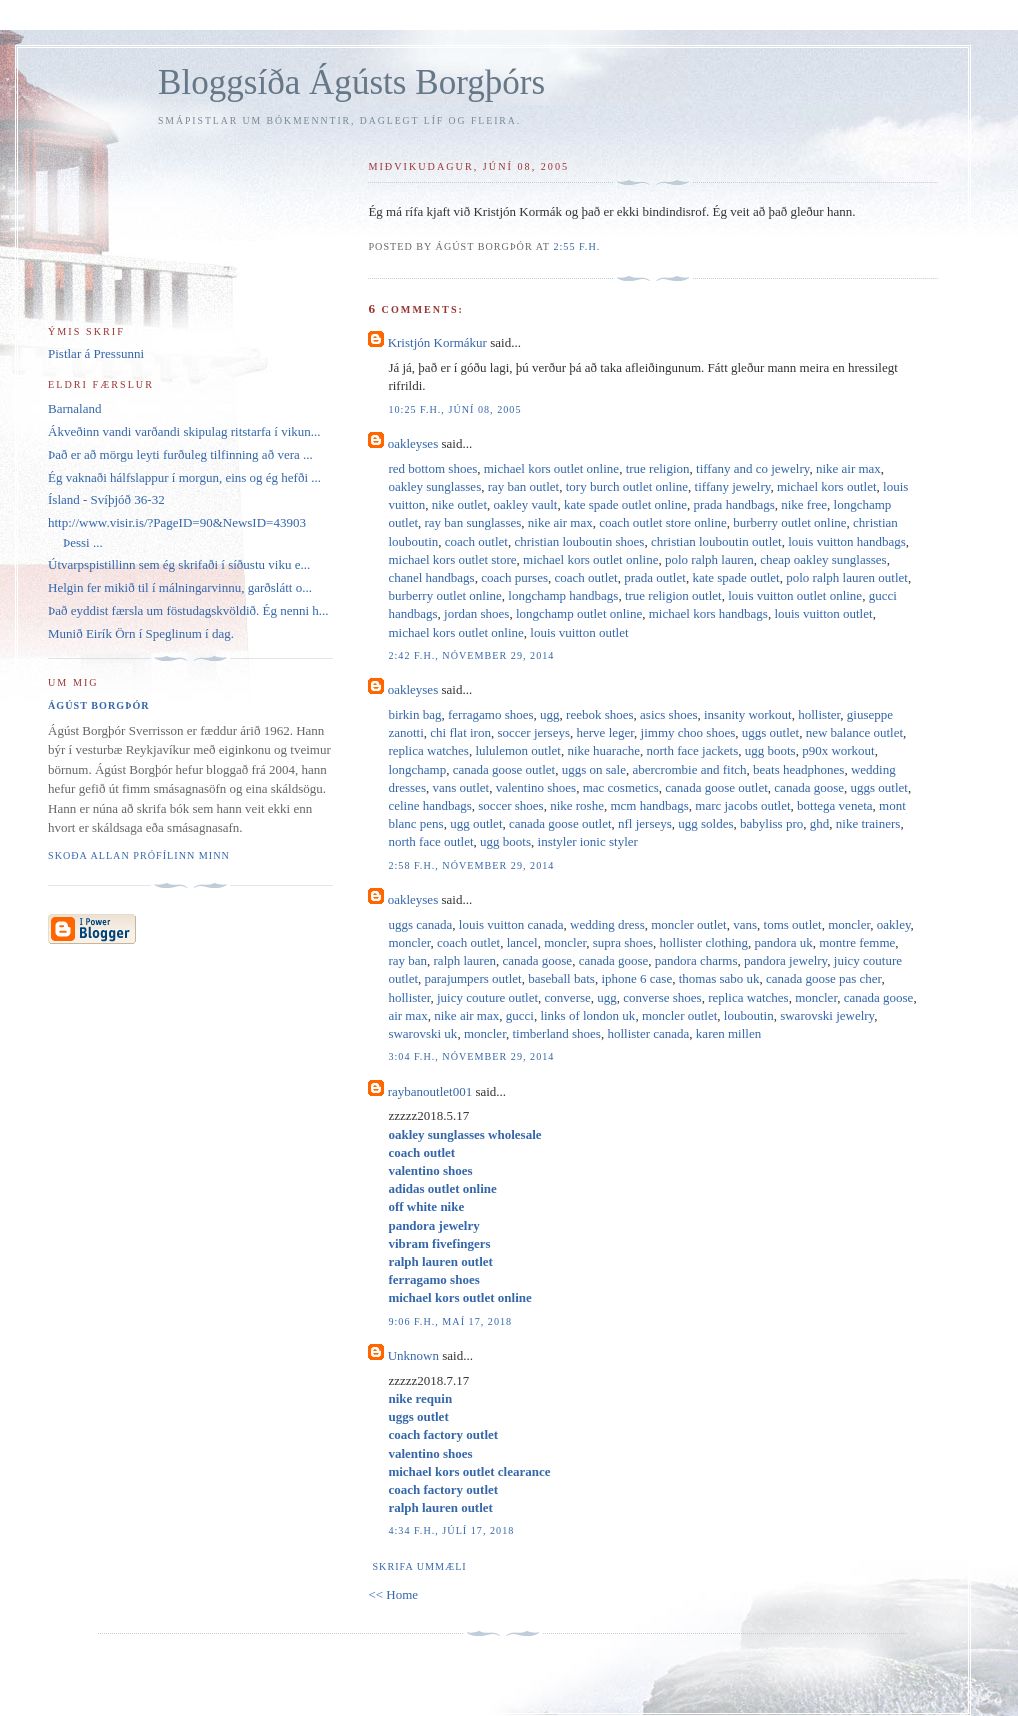  I want to click on polo ralph lauren, so click(709, 559).